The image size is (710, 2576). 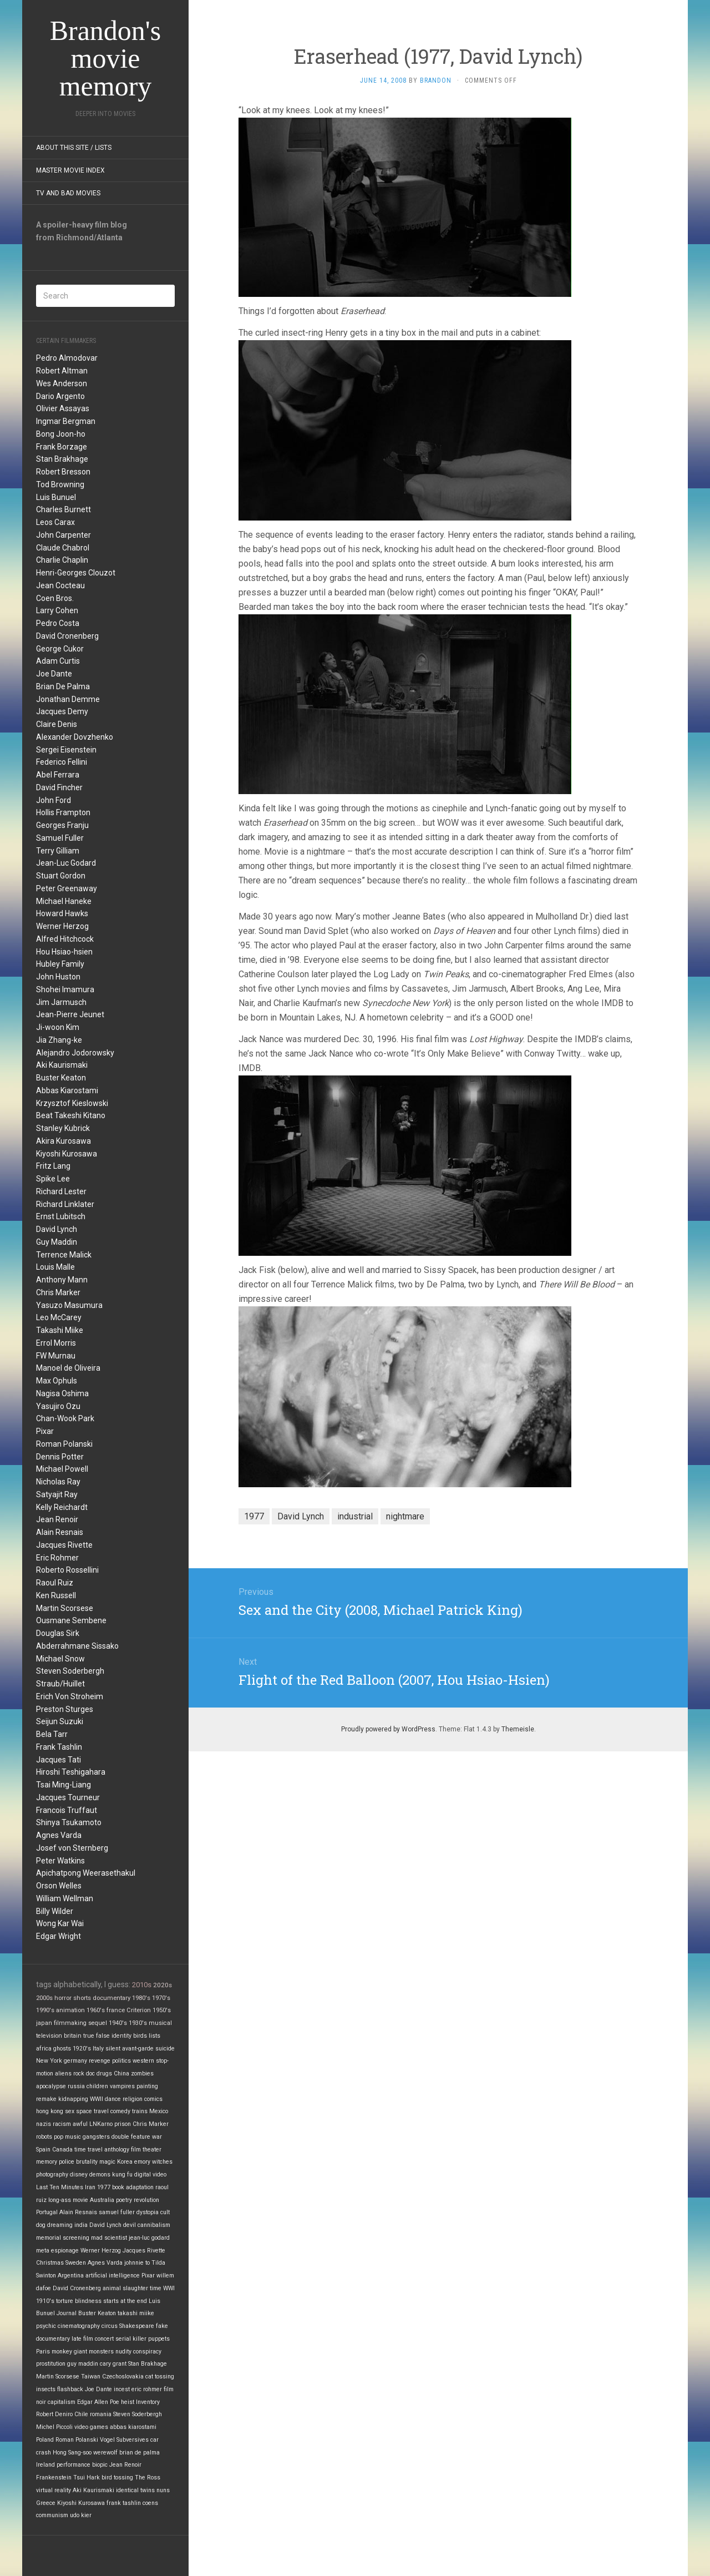 I want to click on LNKarno, so click(x=101, y=2124).